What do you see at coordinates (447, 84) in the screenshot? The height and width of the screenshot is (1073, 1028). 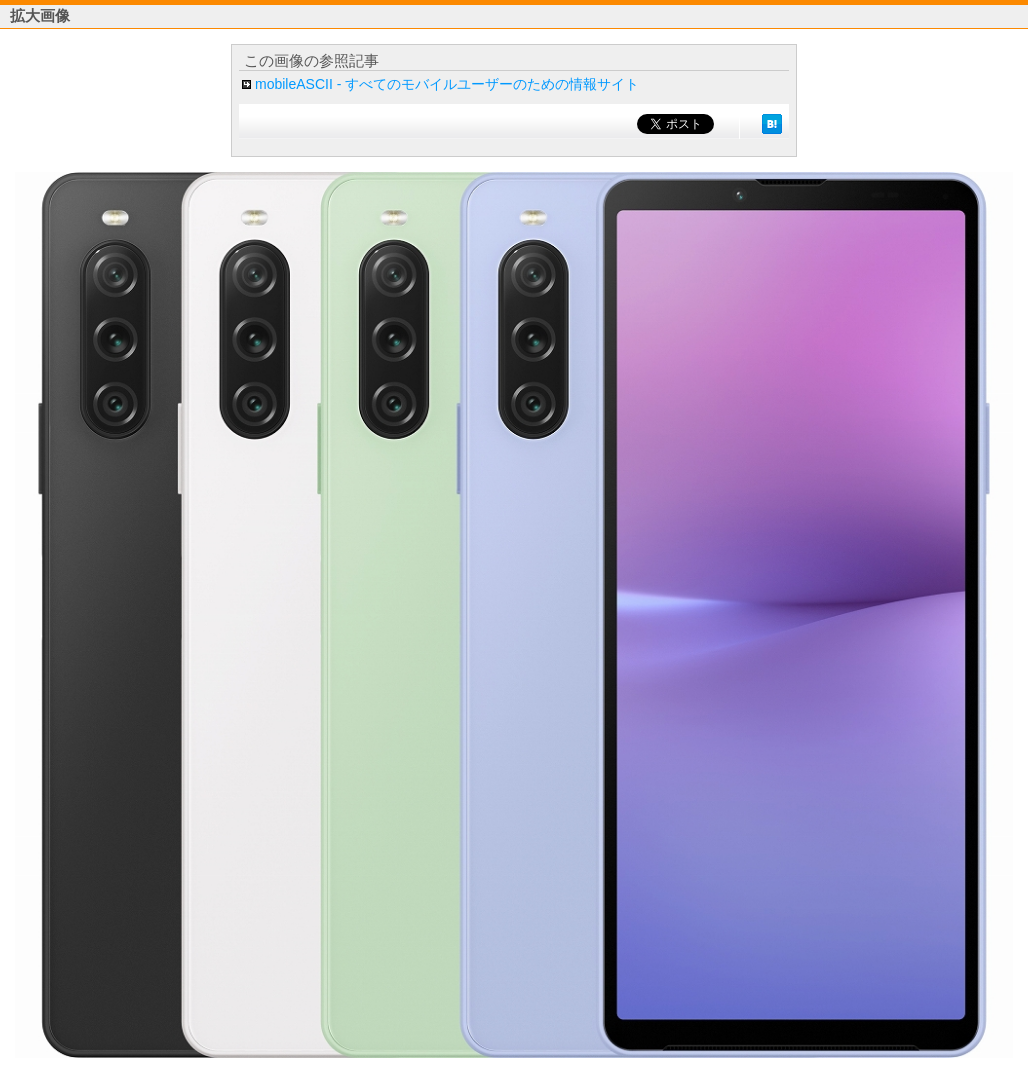 I see `mobileASCII - すべてのモバイルユーザーのための情報サイト` at bounding box center [447, 84].